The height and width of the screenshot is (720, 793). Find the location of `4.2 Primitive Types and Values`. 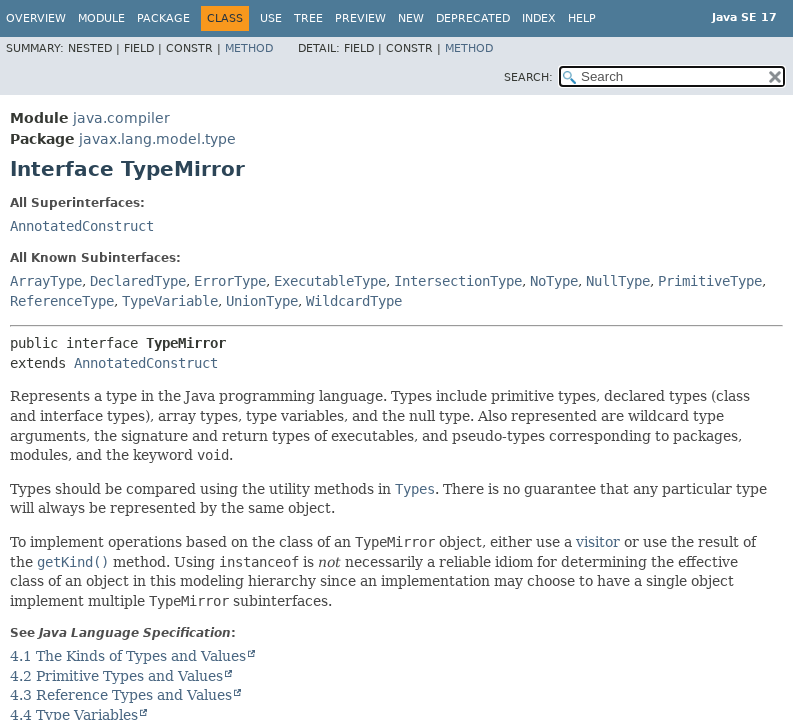

4.2 Primitive Types and Values is located at coordinates (116, 676).